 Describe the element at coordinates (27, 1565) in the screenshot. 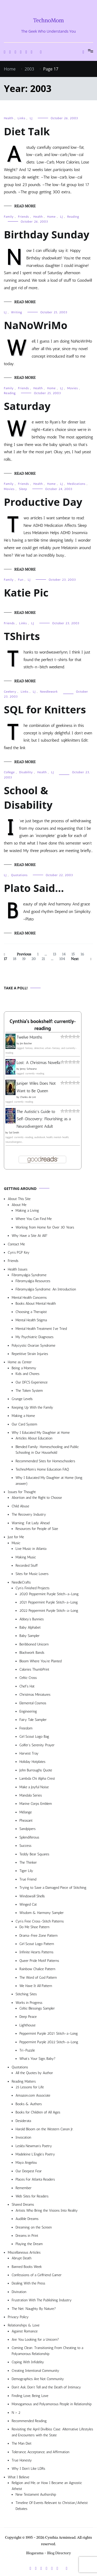

I see `Recorded Stuff` at that location.